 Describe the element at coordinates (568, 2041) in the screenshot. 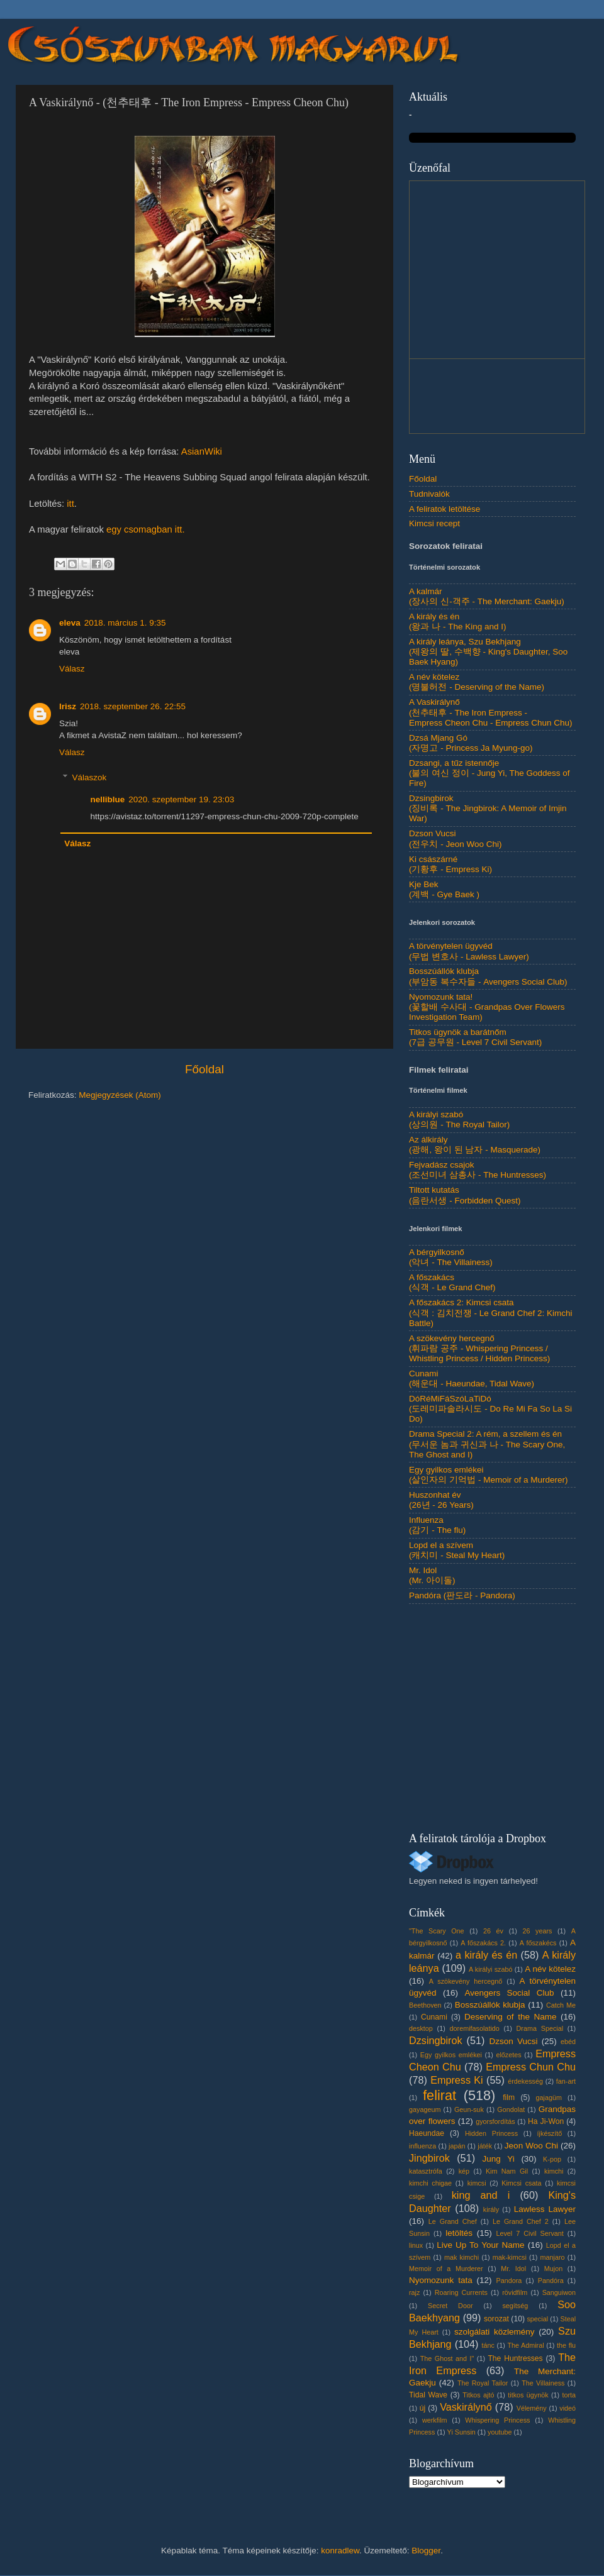

I see `ebéd` at that location.